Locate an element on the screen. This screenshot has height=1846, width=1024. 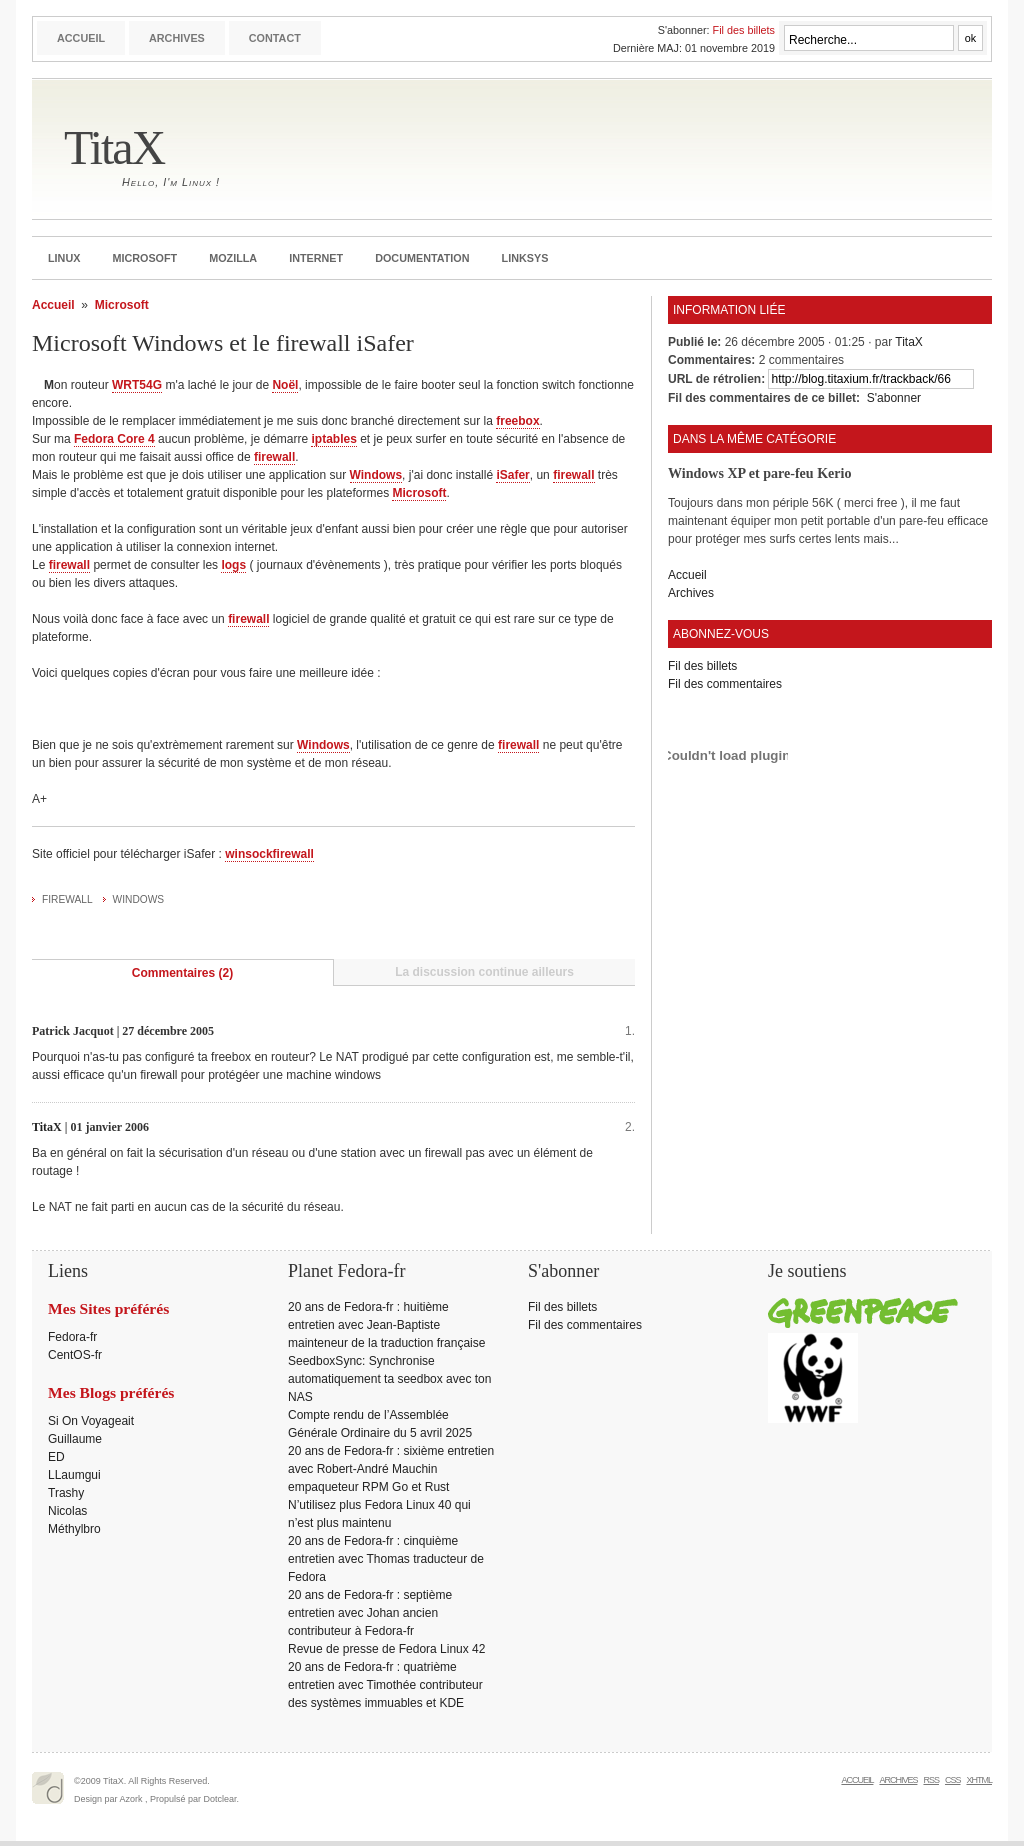
20 ans de Fedora-fr : sixième entretien avec Robert-André Mauchin empaqueteur RPM Go et Rust is located at coordinates (391, 1469).